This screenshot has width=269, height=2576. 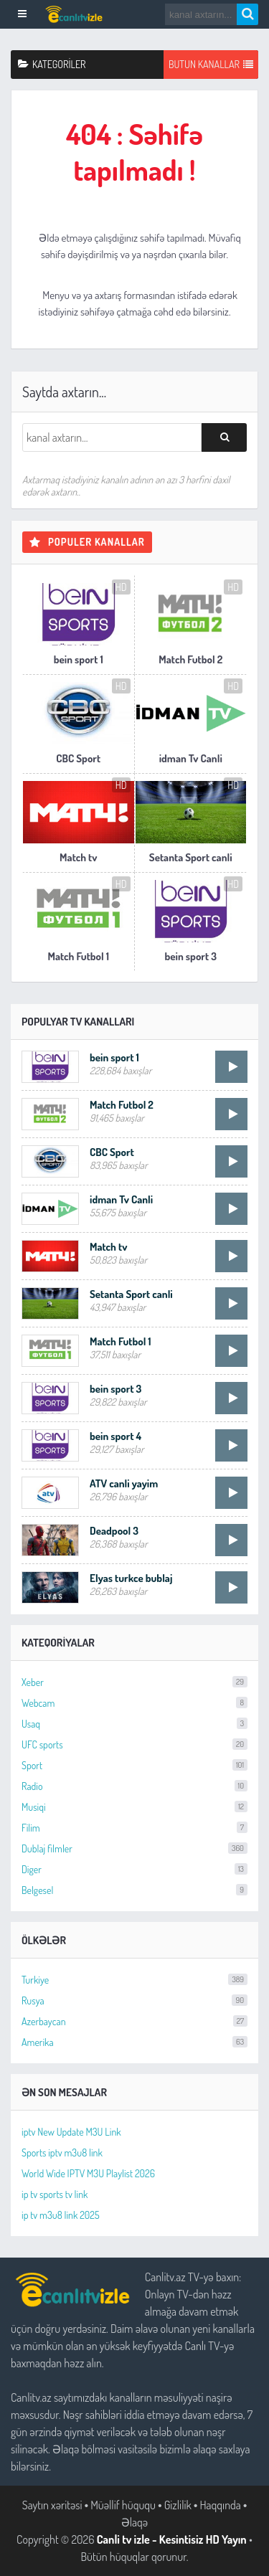 I want to click on Sports iptv m3u8 link, so click(x=62, y=2152).